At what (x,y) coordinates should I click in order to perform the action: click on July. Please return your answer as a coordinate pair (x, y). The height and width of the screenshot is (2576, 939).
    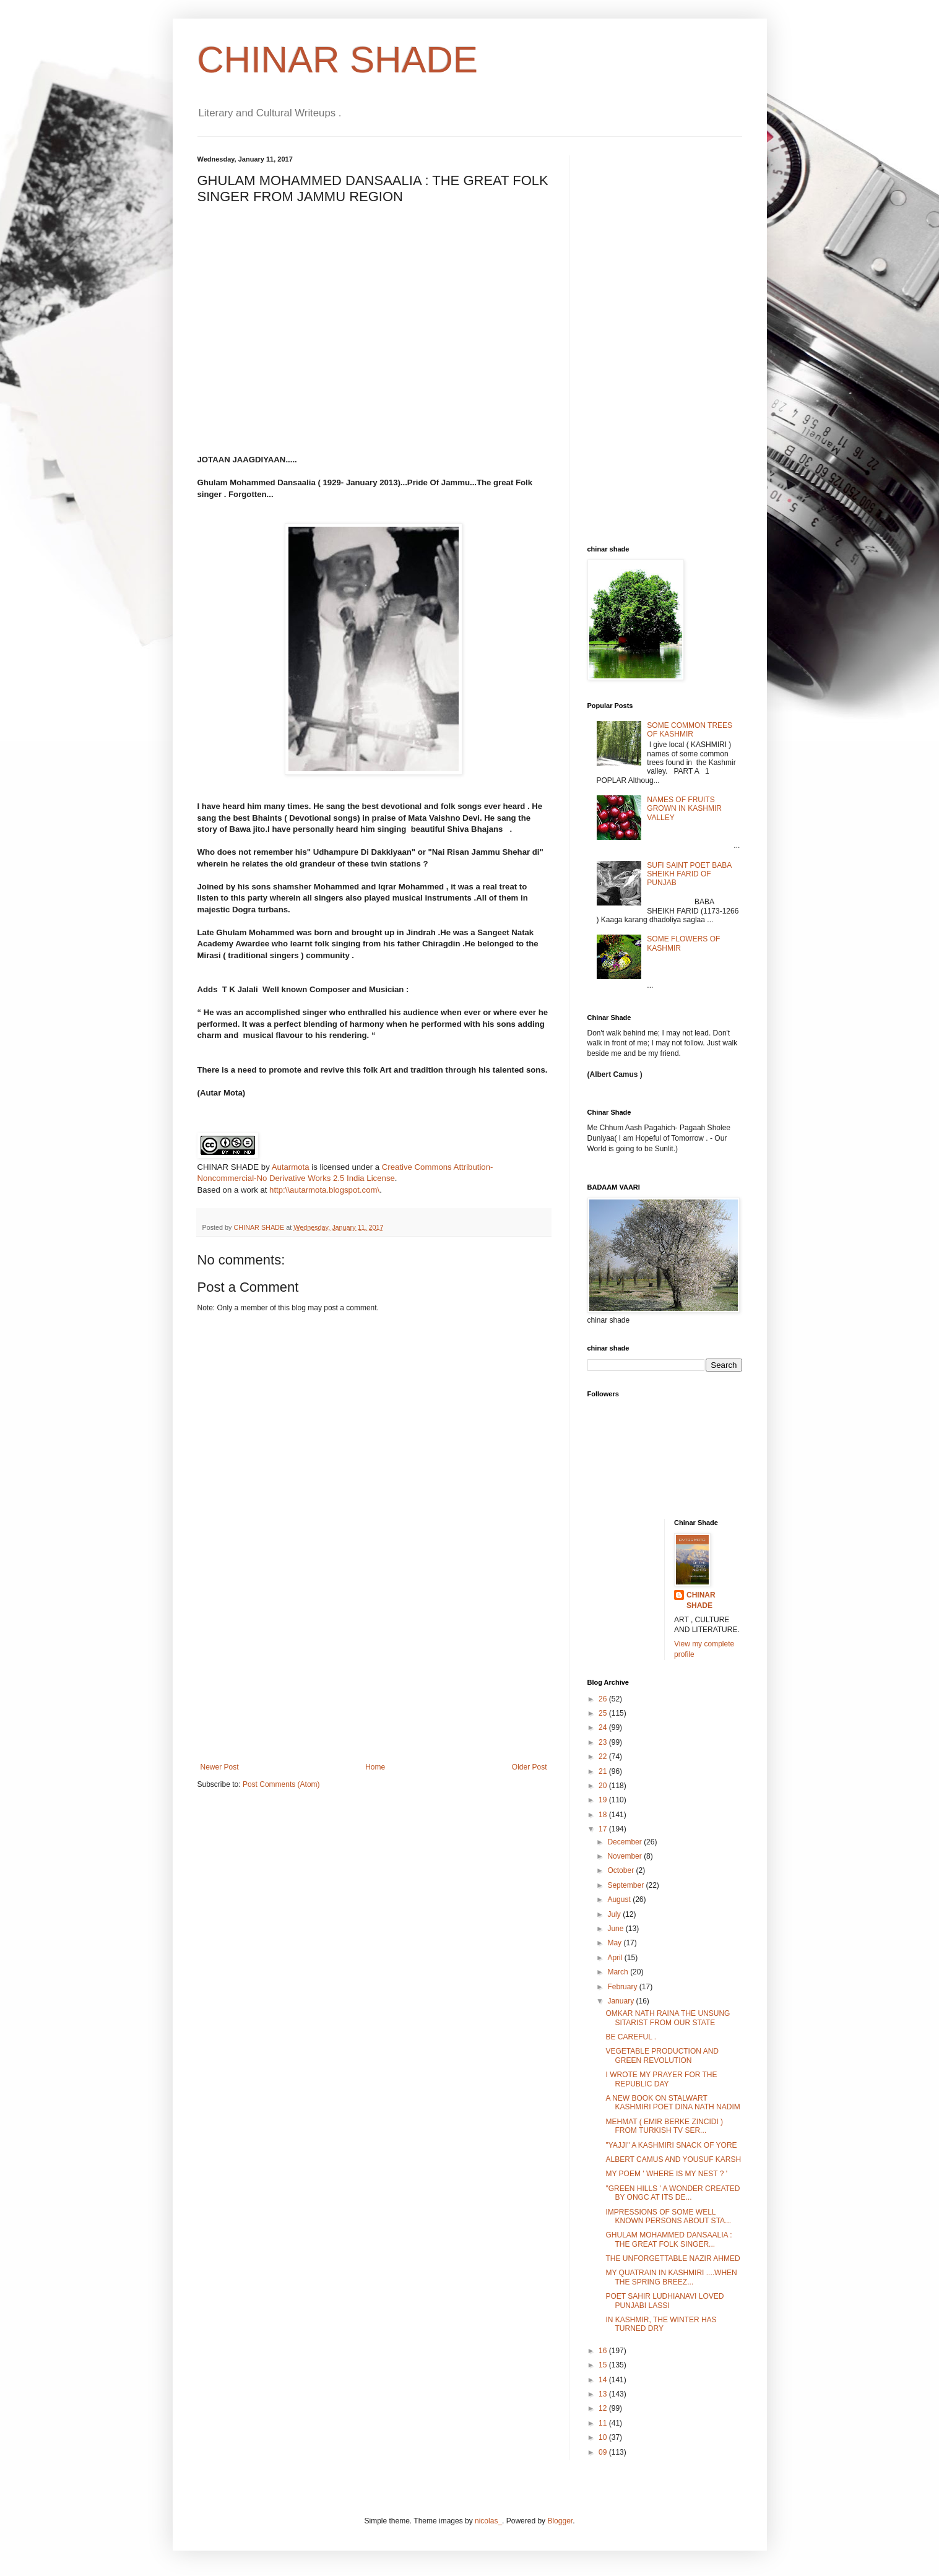
    Looking at the image, I should click on (615, 1914).